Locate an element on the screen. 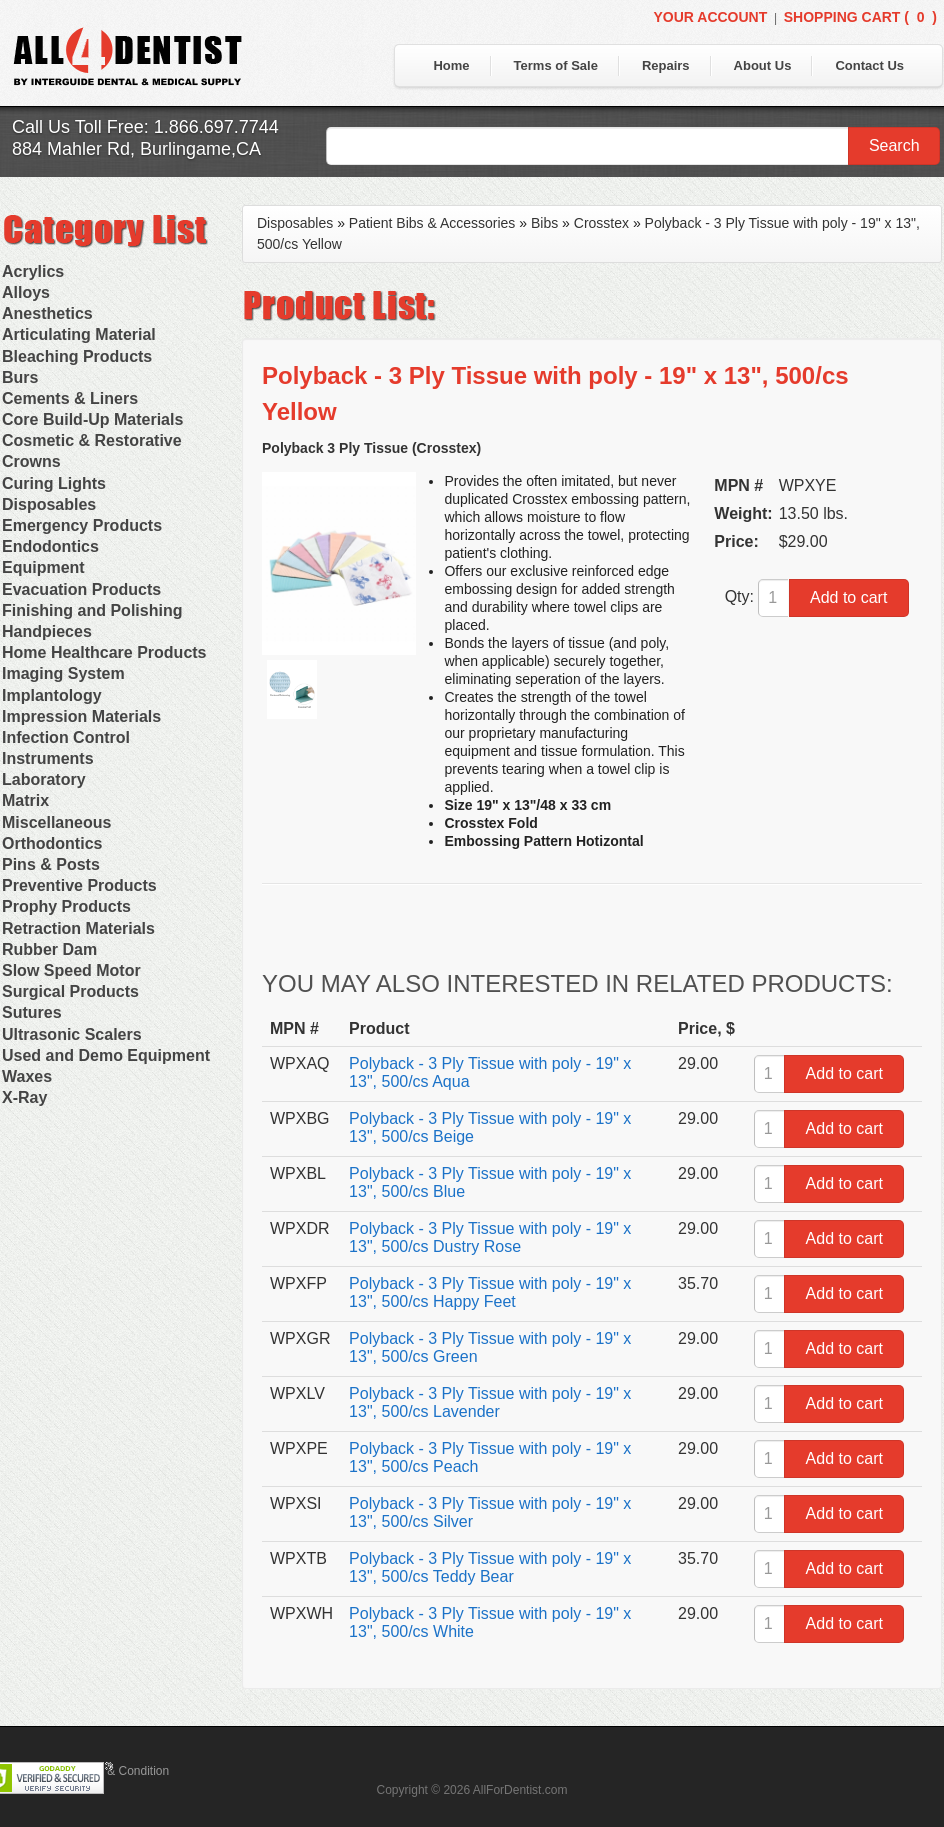 The width and height of the screenshot is (944, 1827). Miscellaneous is located at coordinates (56, 822).